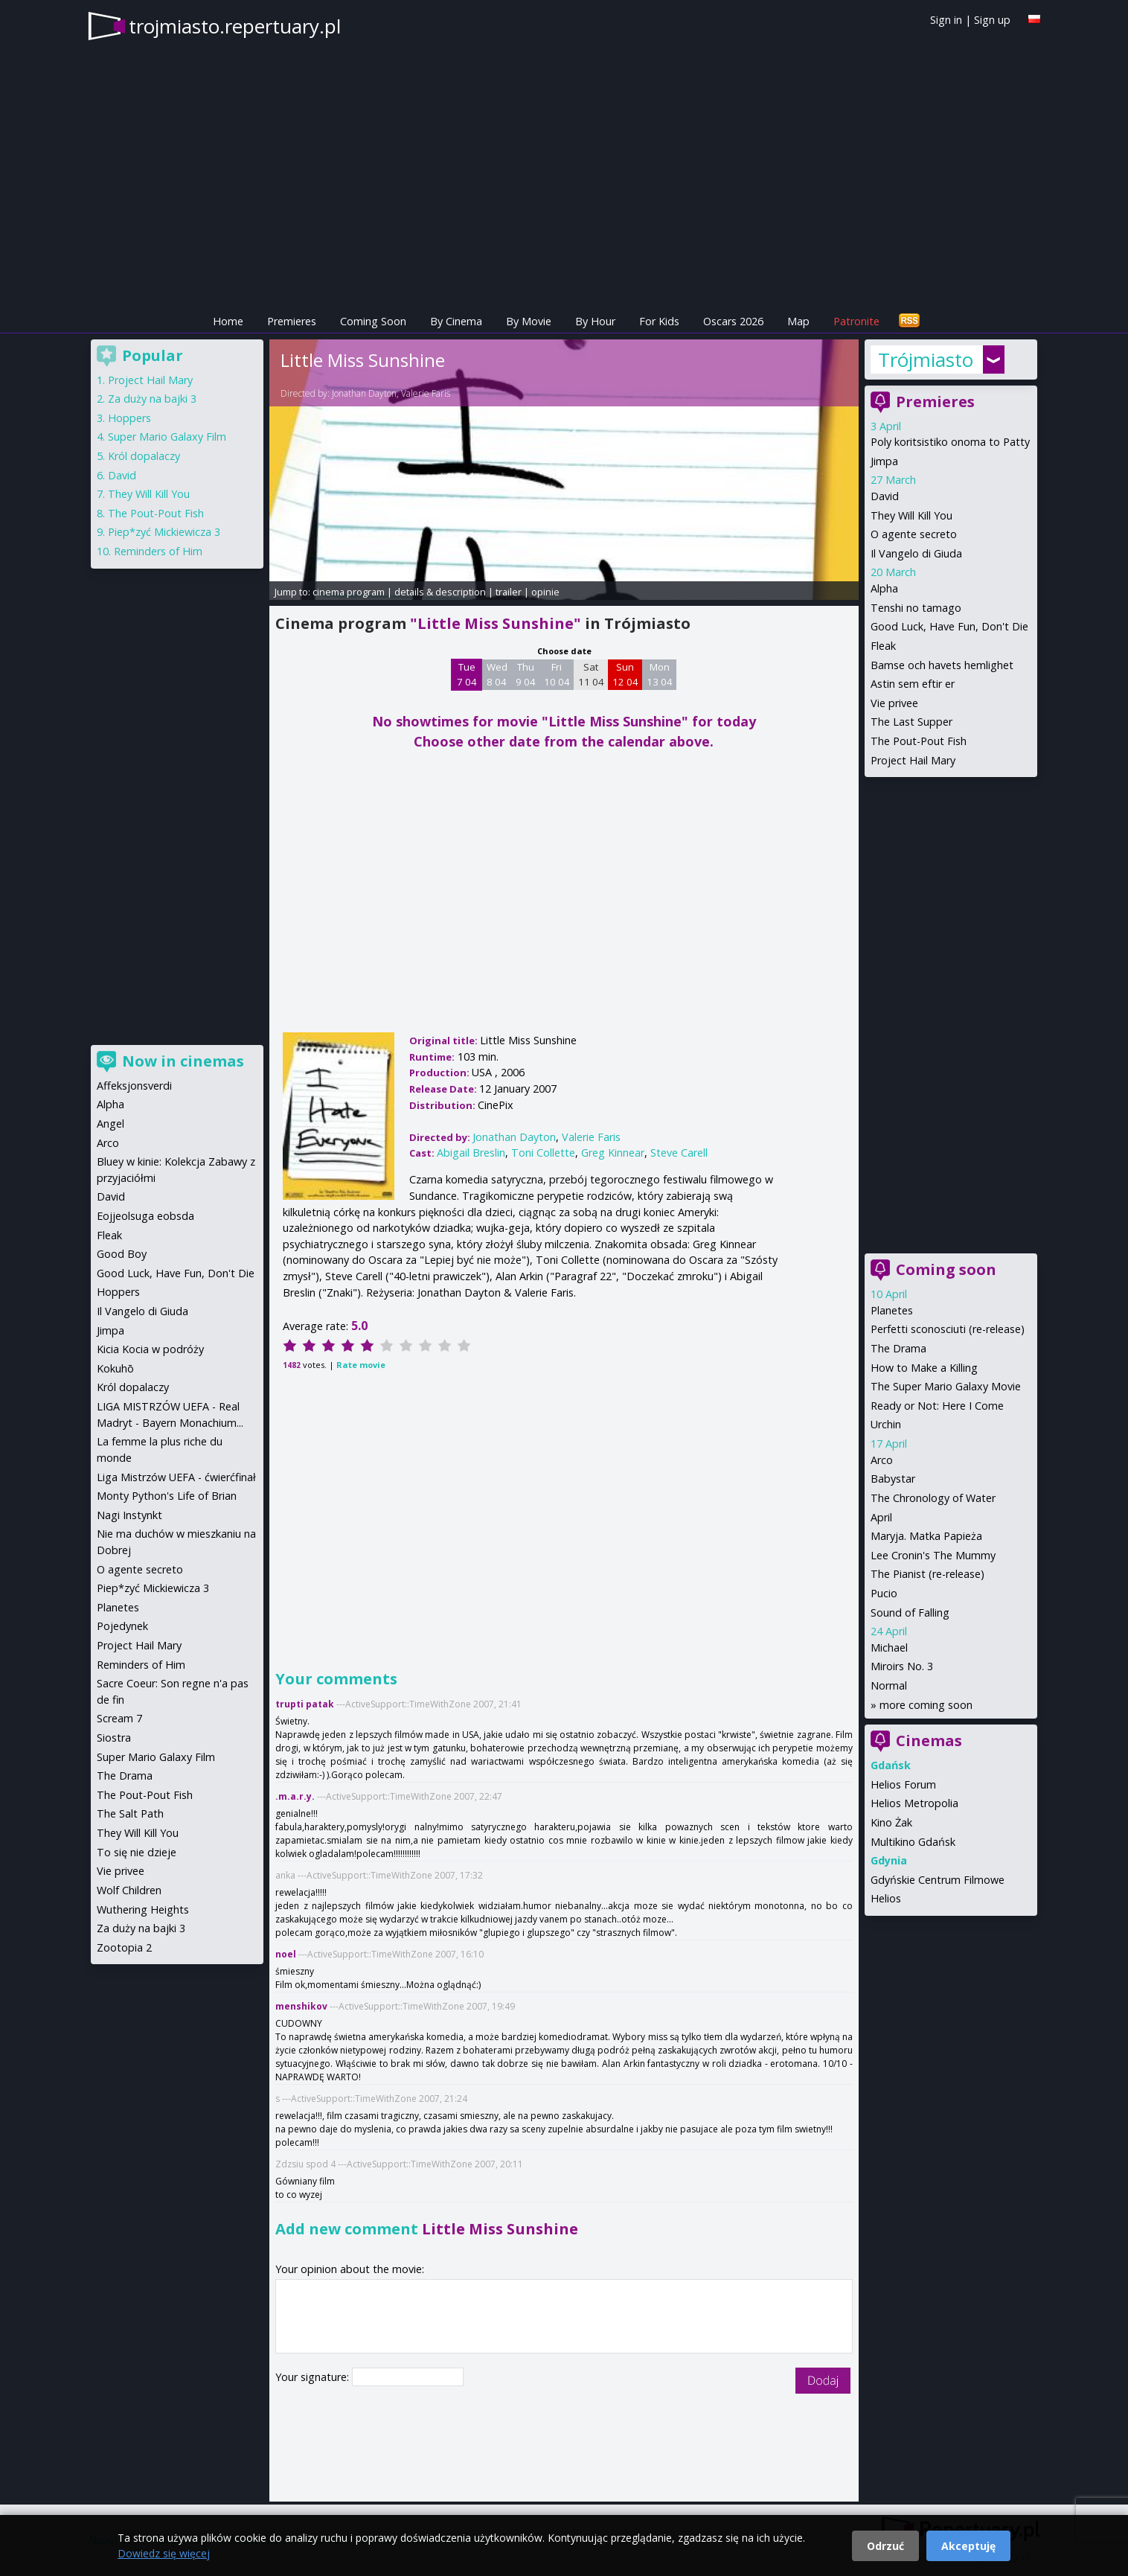 The width and height of the screenshot is (1128, 2576). Describe the element at coordinates (886, 1898) in the screenshot. I see `Helios` at that location.